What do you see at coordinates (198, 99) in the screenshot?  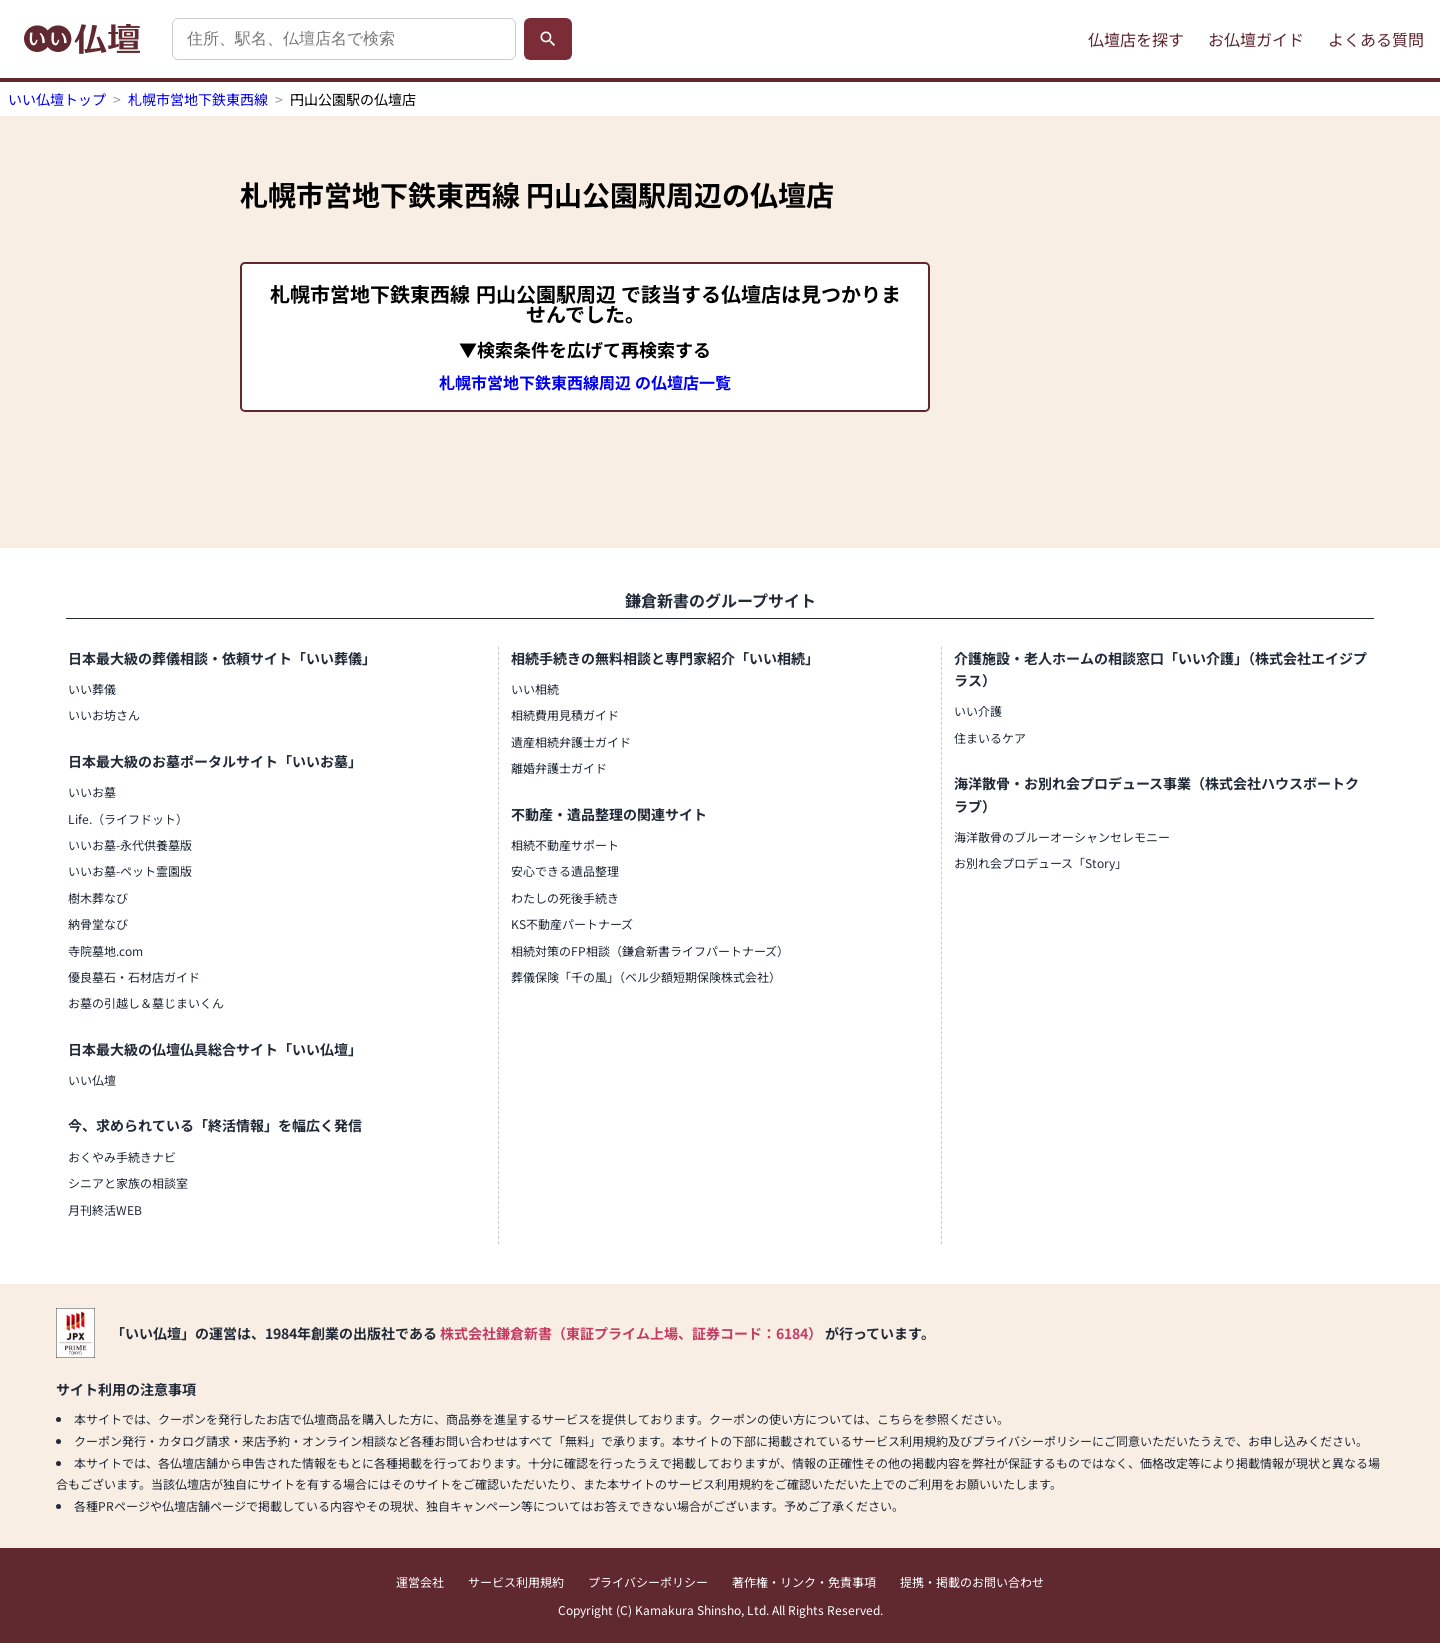 I see `札幌市営地下鉄東西線` at bounding box center [198, 99].